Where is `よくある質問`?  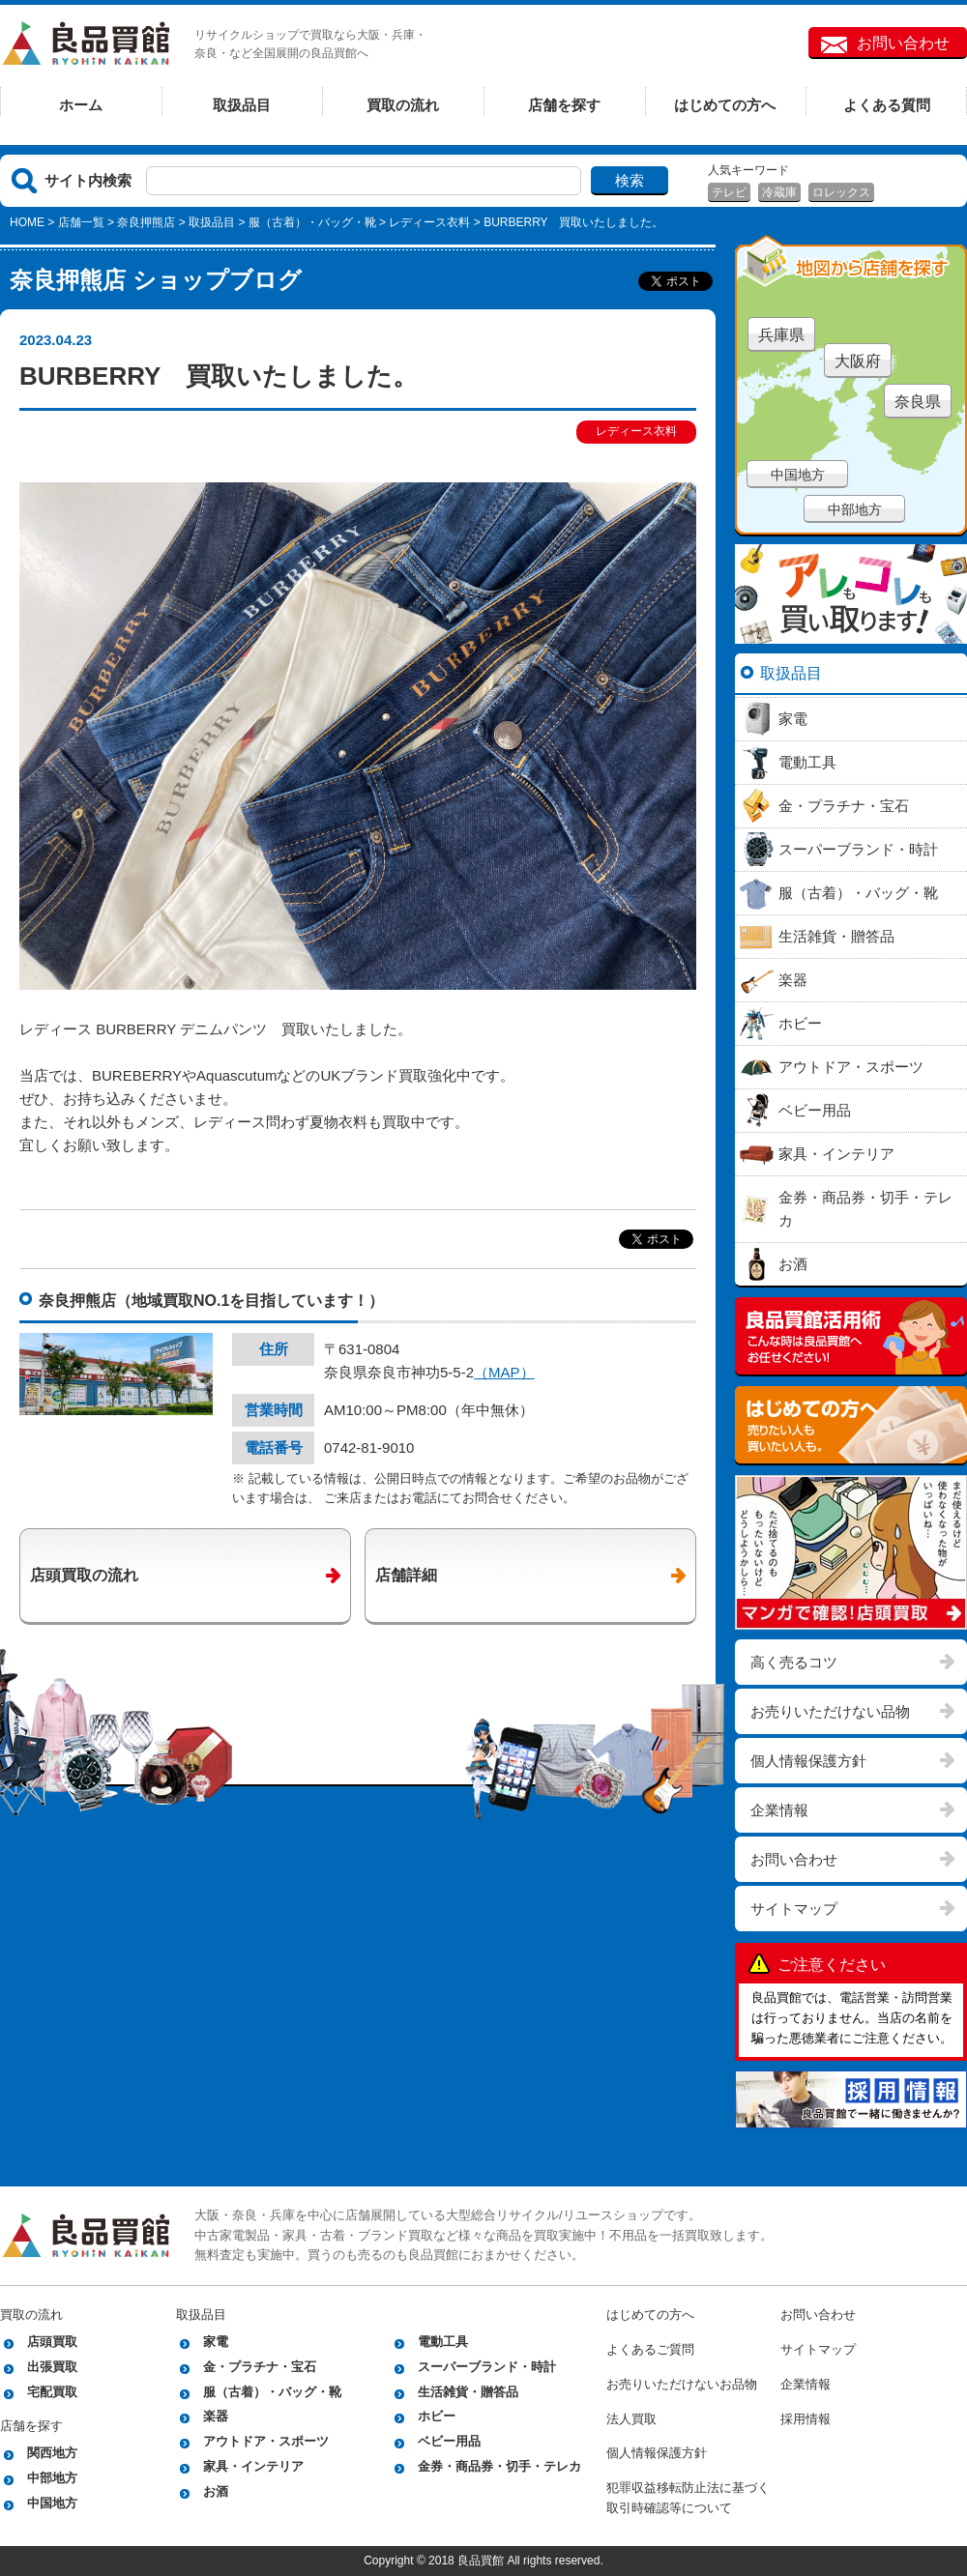 よくある質問 is located at coordinates (886, 105).